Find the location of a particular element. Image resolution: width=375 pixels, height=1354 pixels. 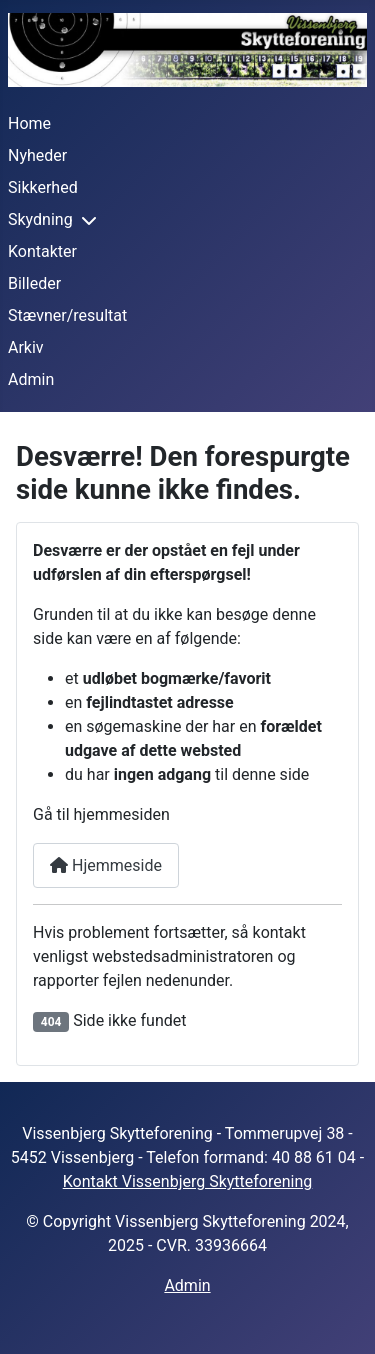

Admin is located at coordinates (31, 379).